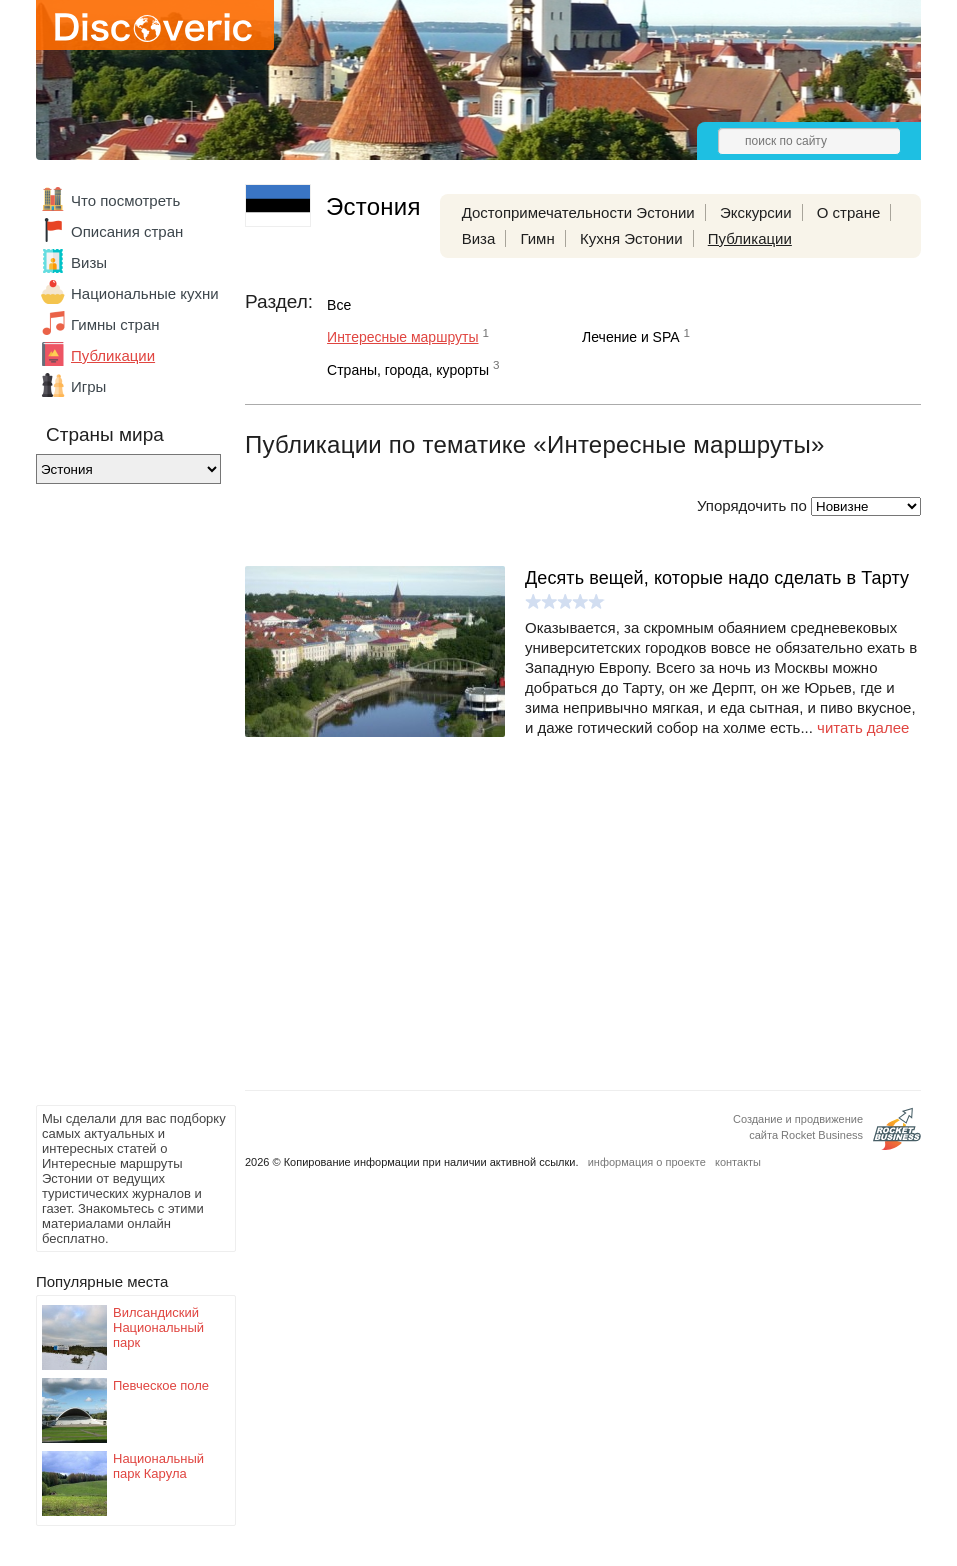 This screenshot has height=1566, width=957. Describe the element at coordinates (863, 727) in the screenshot. I see `читать далее` at that location.